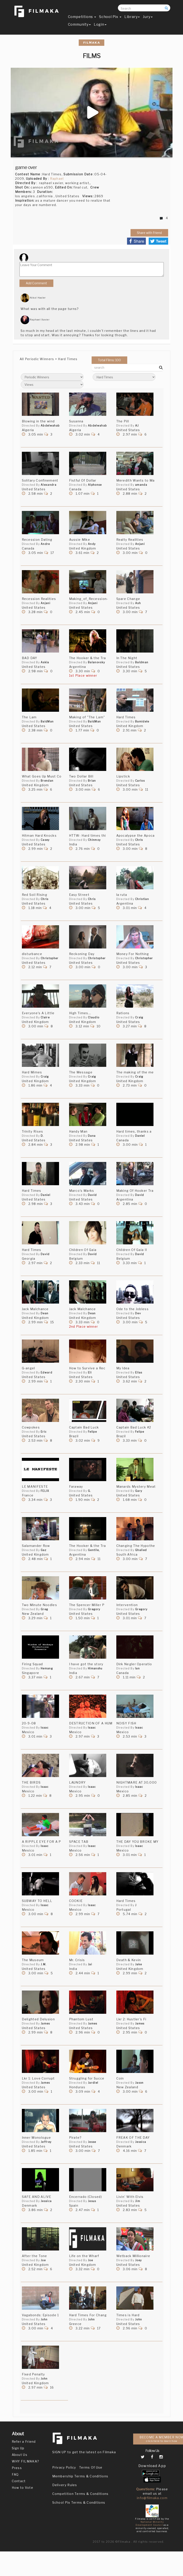  I want to click on Hemang, so click(47, 1668).